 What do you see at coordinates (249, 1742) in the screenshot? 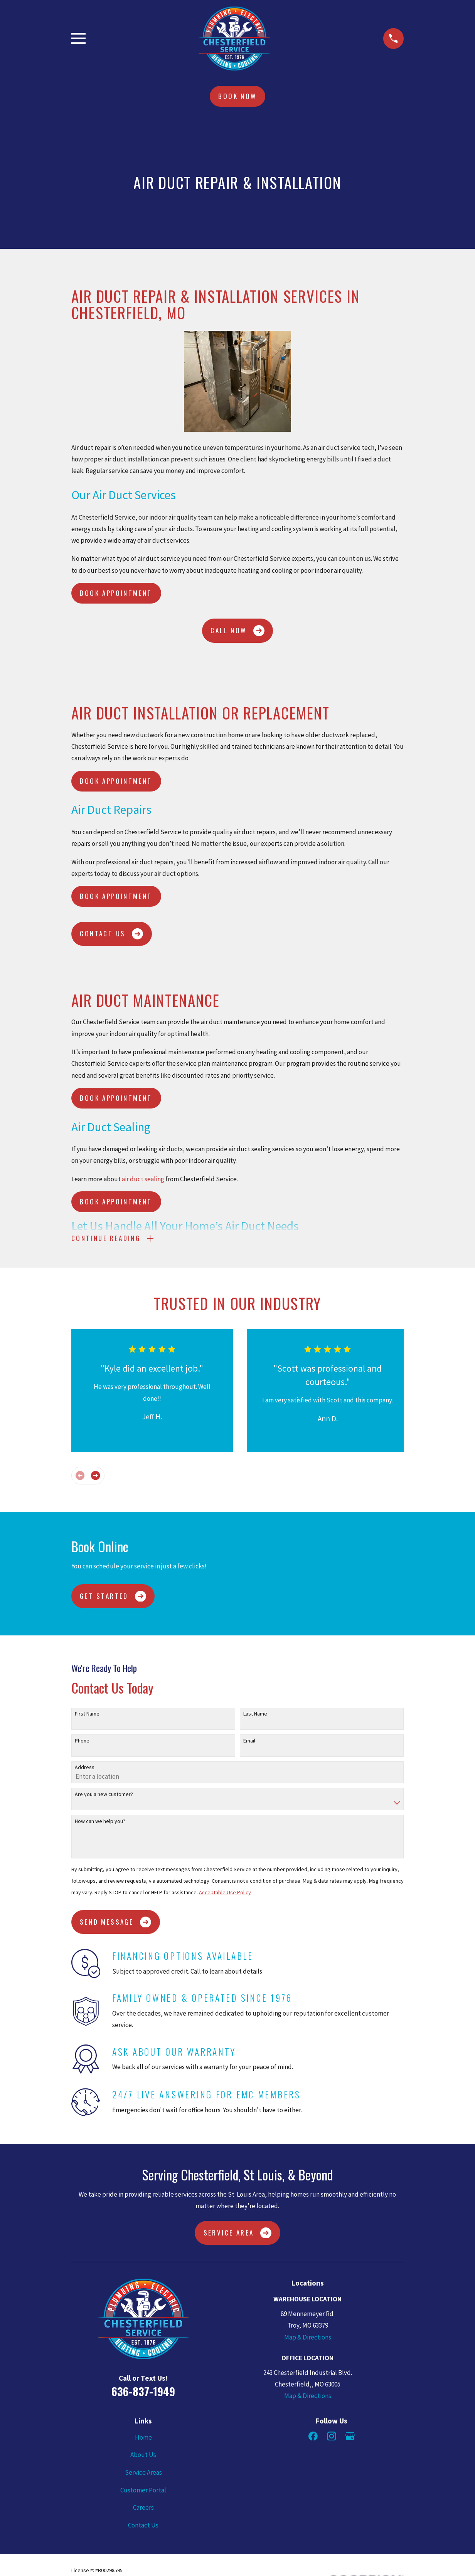
I see `Email` at bounding box center [249, 1742].